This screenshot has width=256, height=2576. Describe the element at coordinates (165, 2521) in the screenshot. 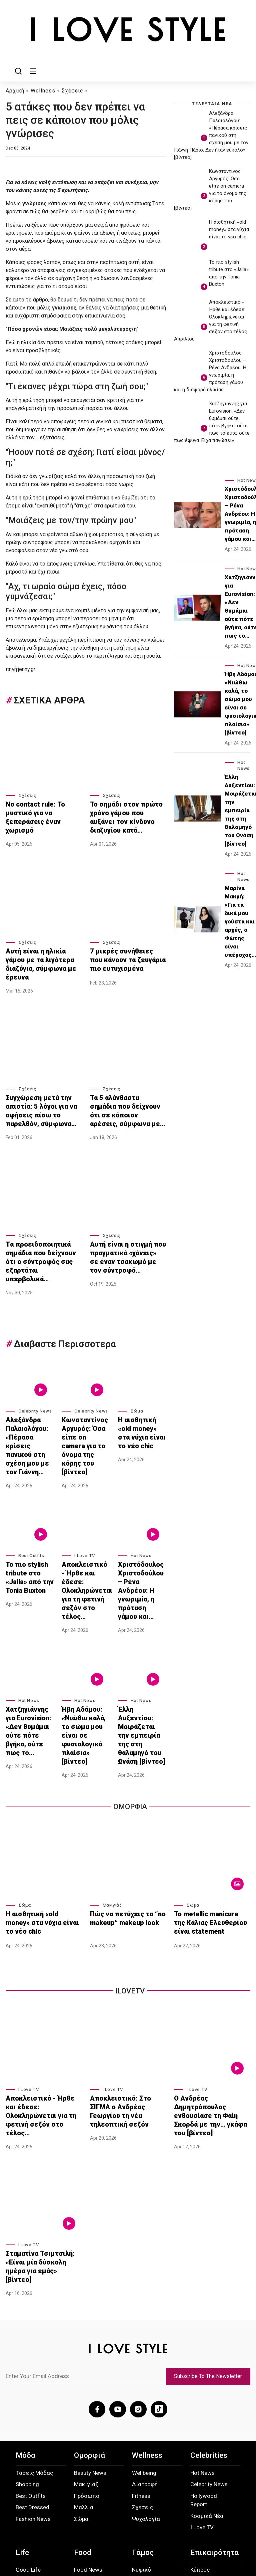

I see `Facebook` at that location.